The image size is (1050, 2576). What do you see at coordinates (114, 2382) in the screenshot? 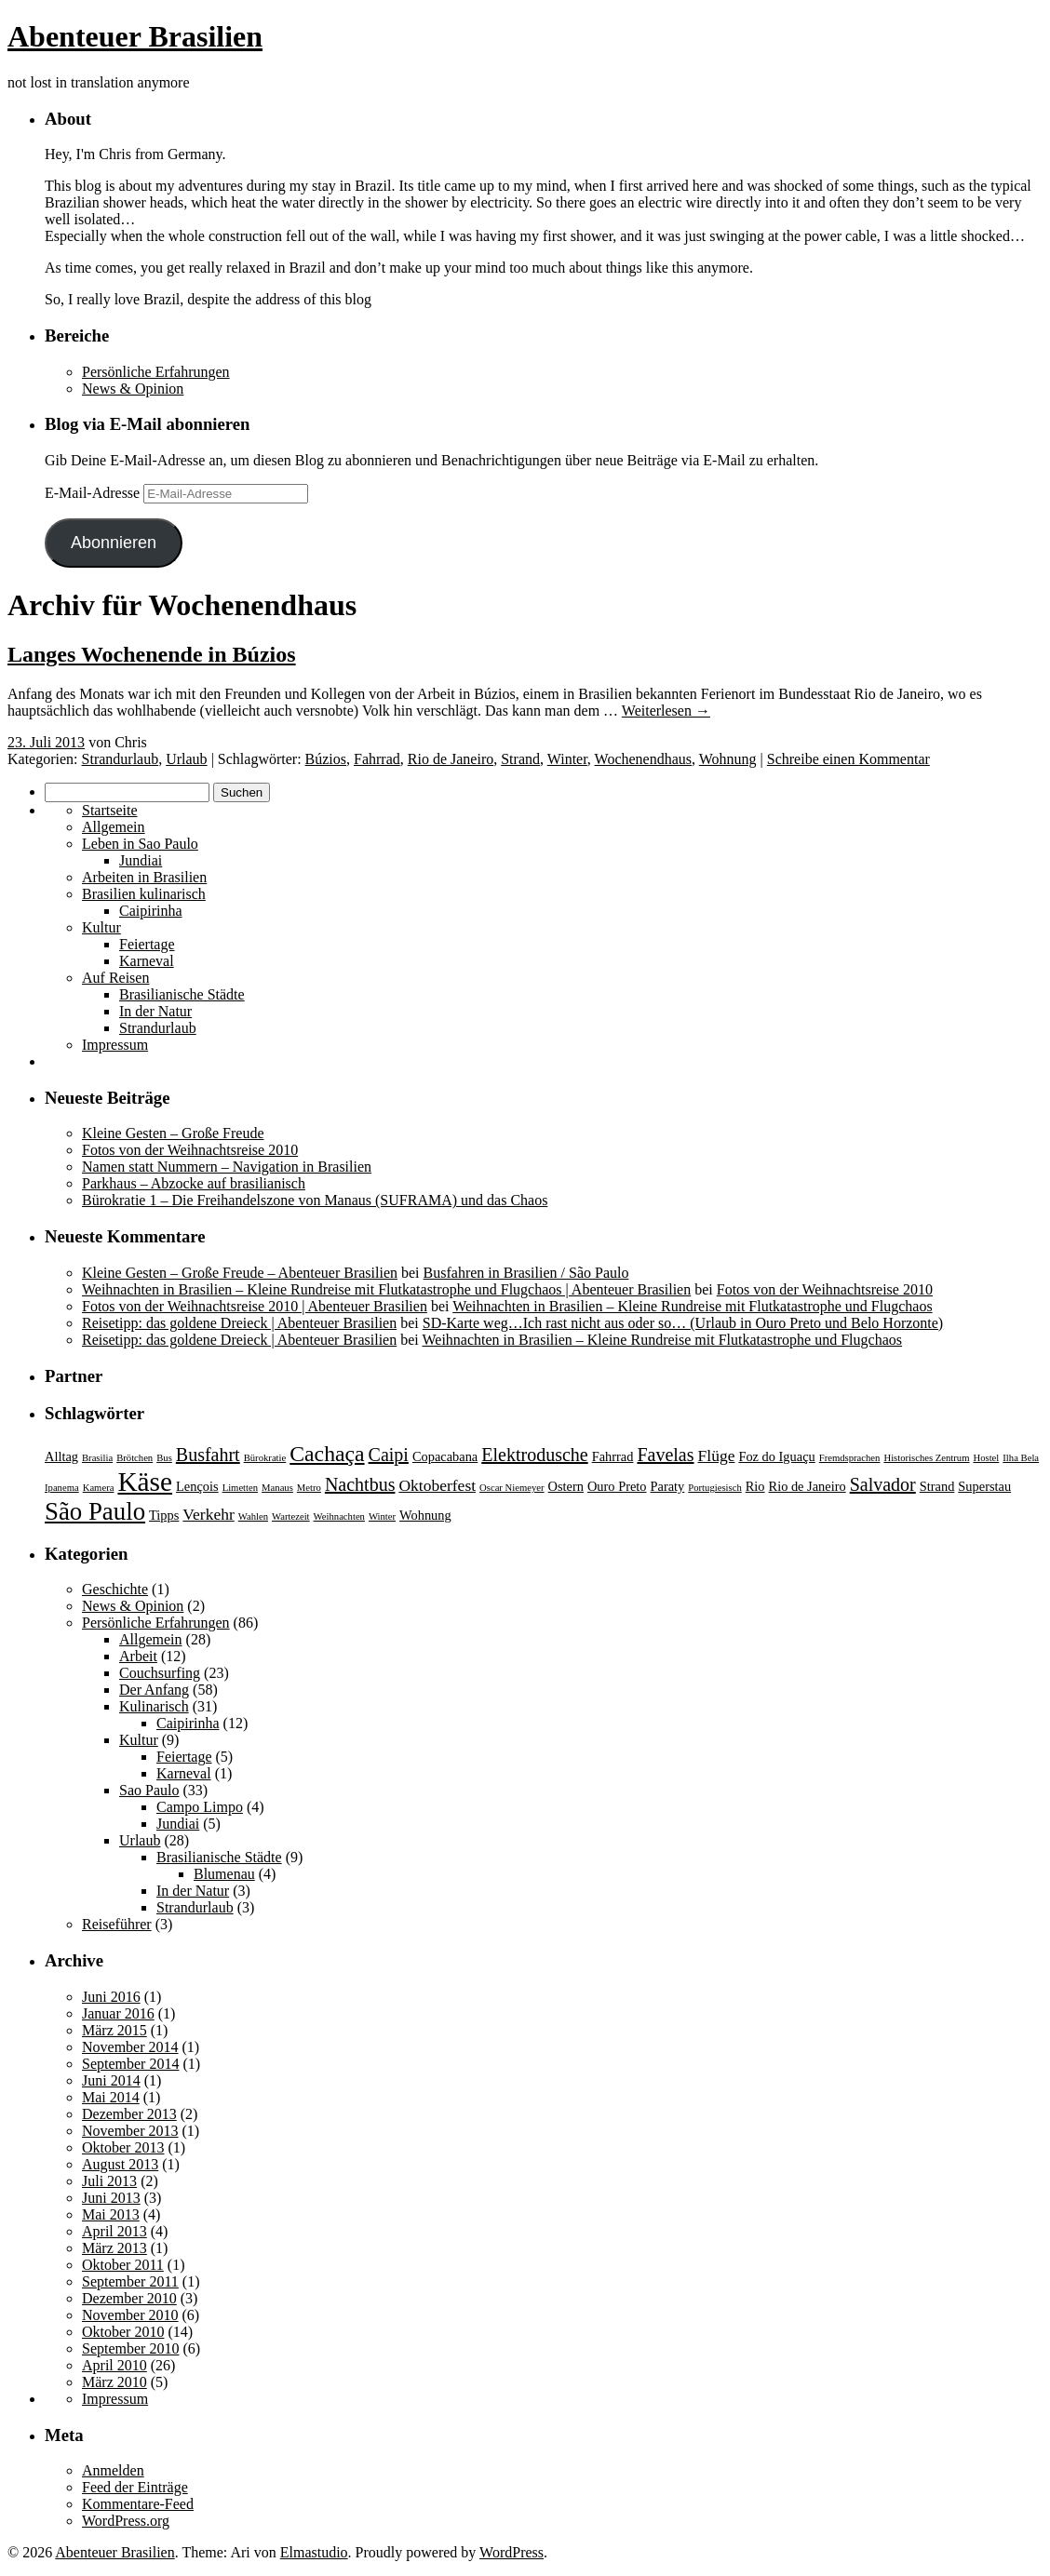
I see `März 2010` at bounding box center [114, 2382].